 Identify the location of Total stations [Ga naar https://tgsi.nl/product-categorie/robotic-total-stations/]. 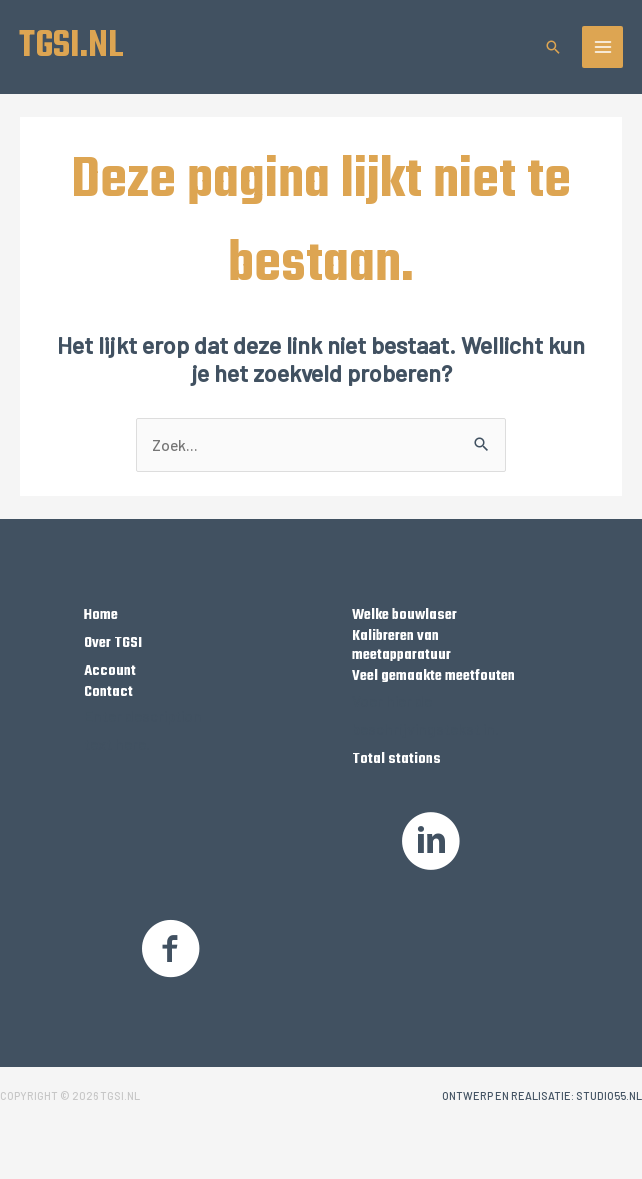
(396, 761).